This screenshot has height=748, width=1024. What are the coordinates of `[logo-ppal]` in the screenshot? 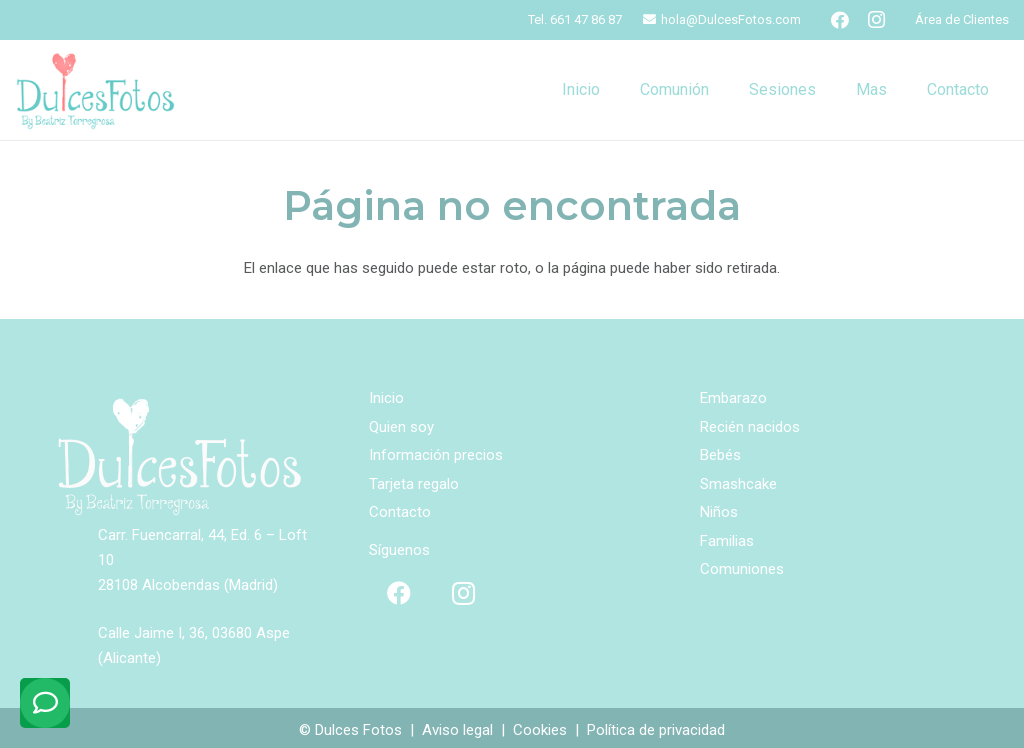 It's located at (95, 90).